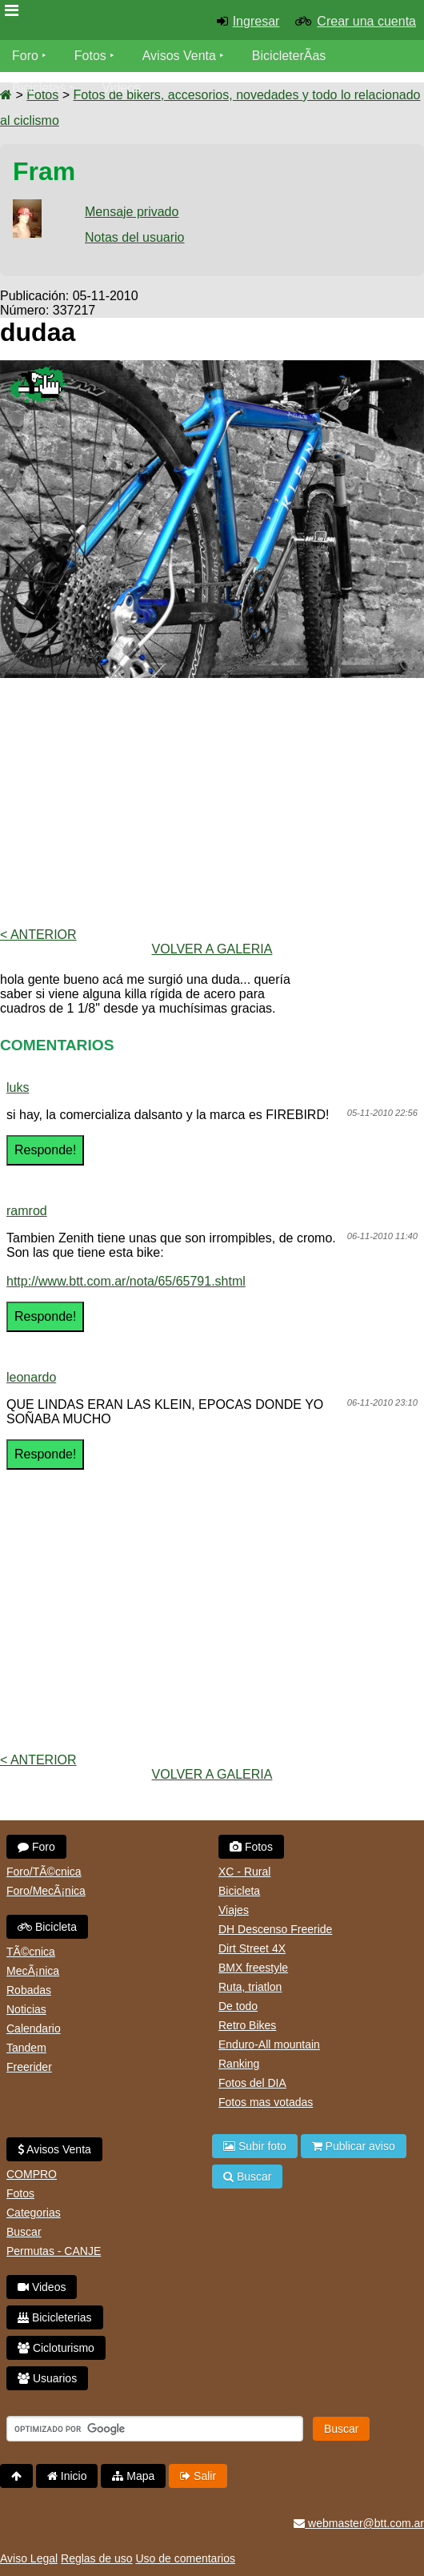  What do you see at coordinates (238, 2006) in the screenshot?
I see `De todo` at bounding box center [238, 2006].